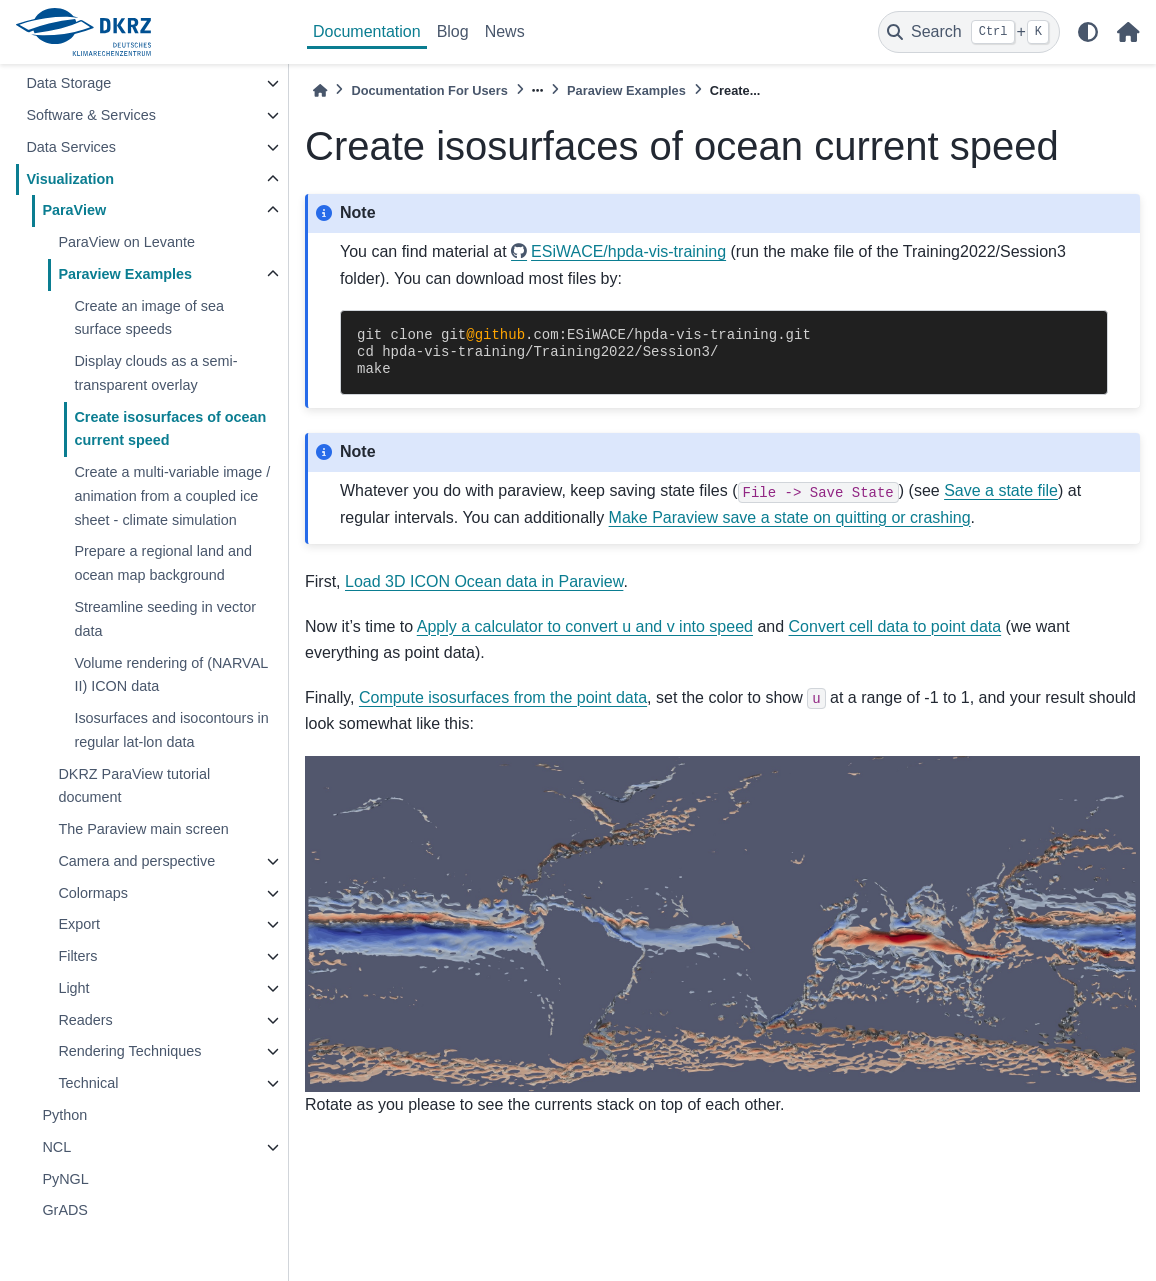 The width and height of the screenshot is (1156, 1281). I want to click on Blog, so click(453, 31).